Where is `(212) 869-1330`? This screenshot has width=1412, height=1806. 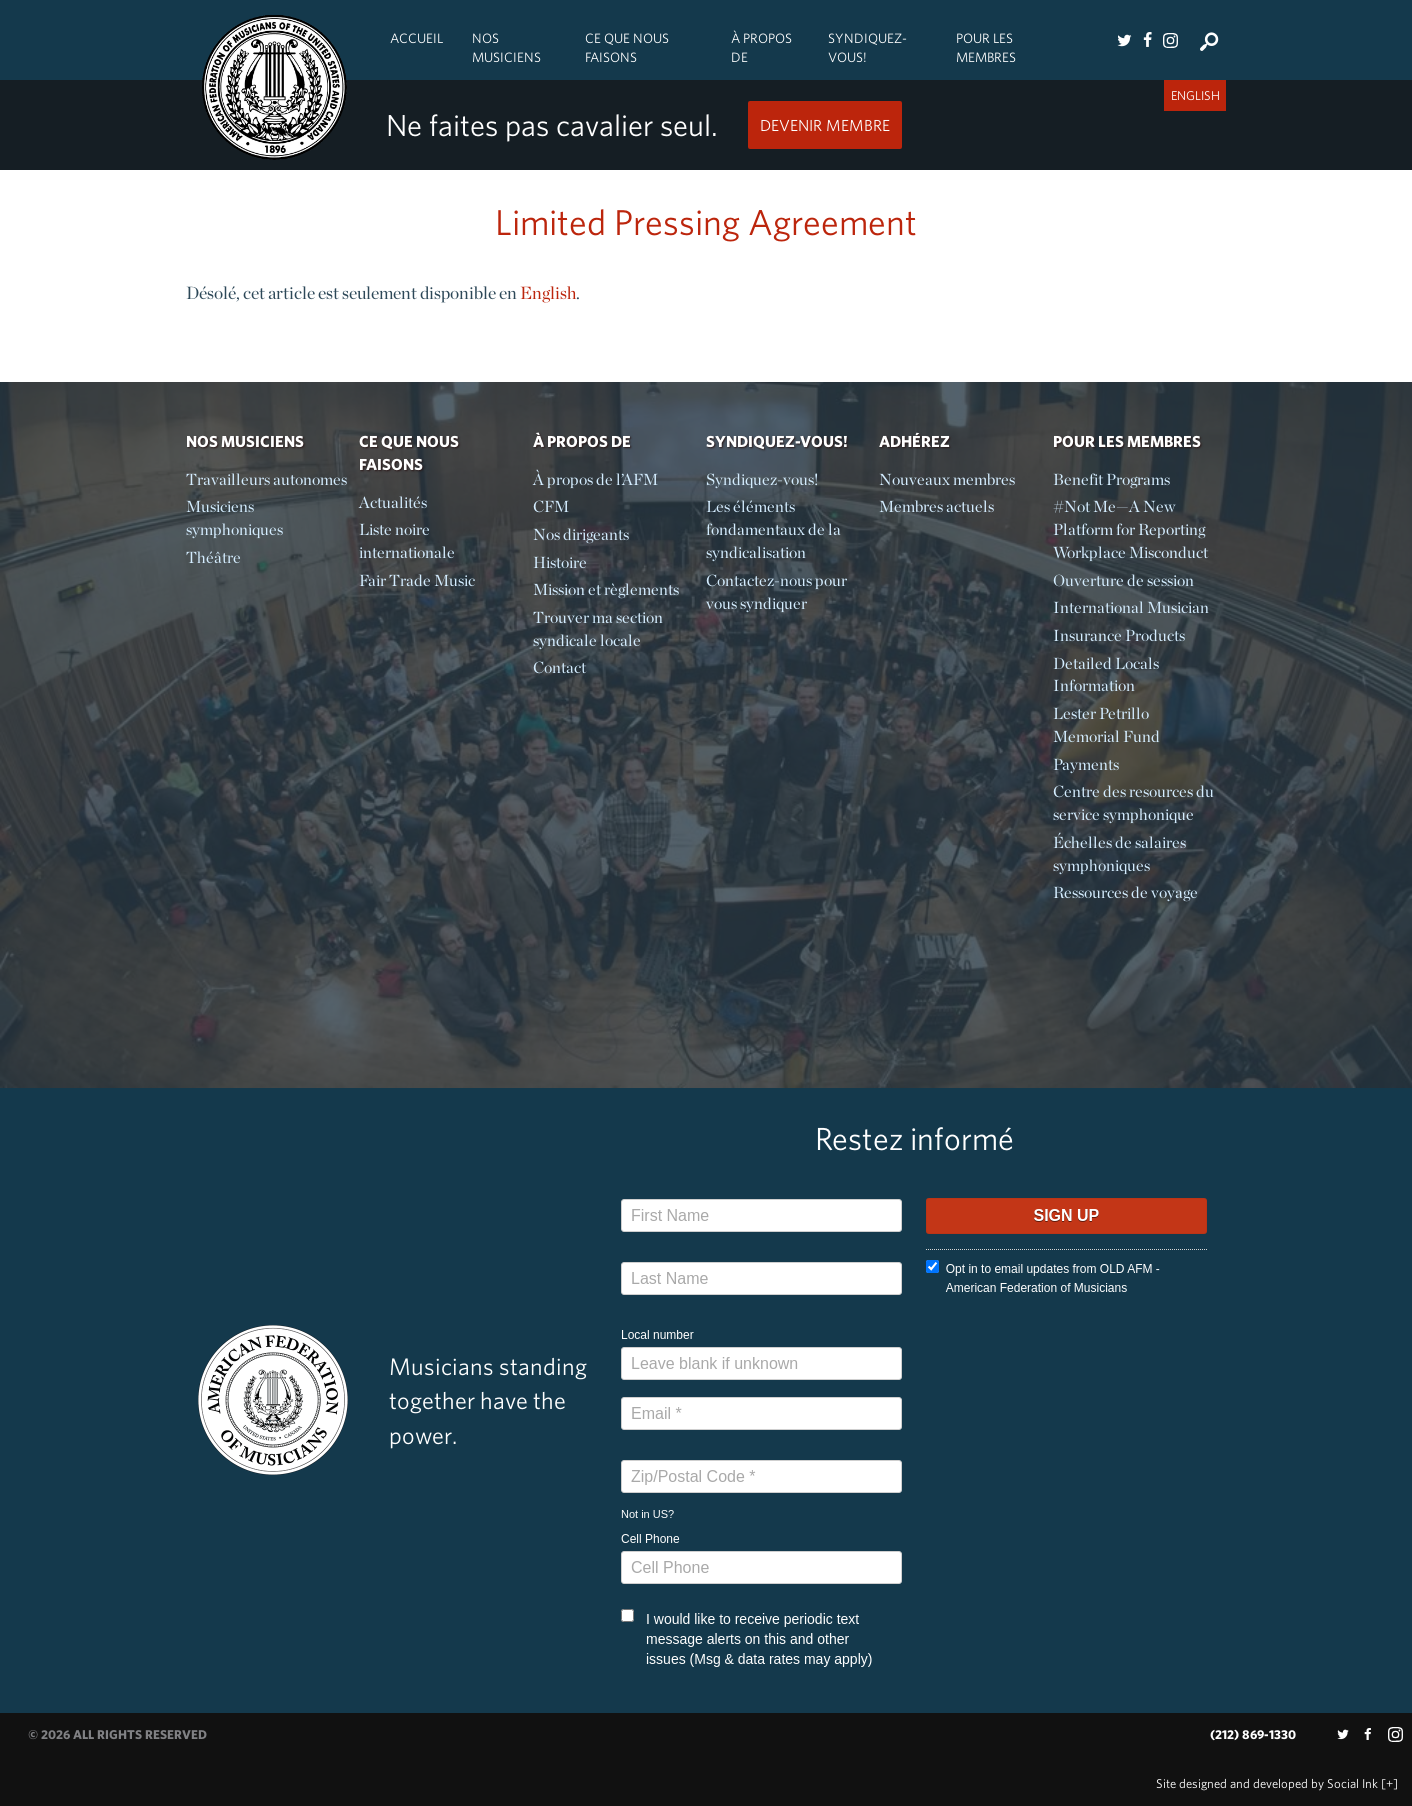
(212) 869-1330 is located at coordinates (1253, 1734).